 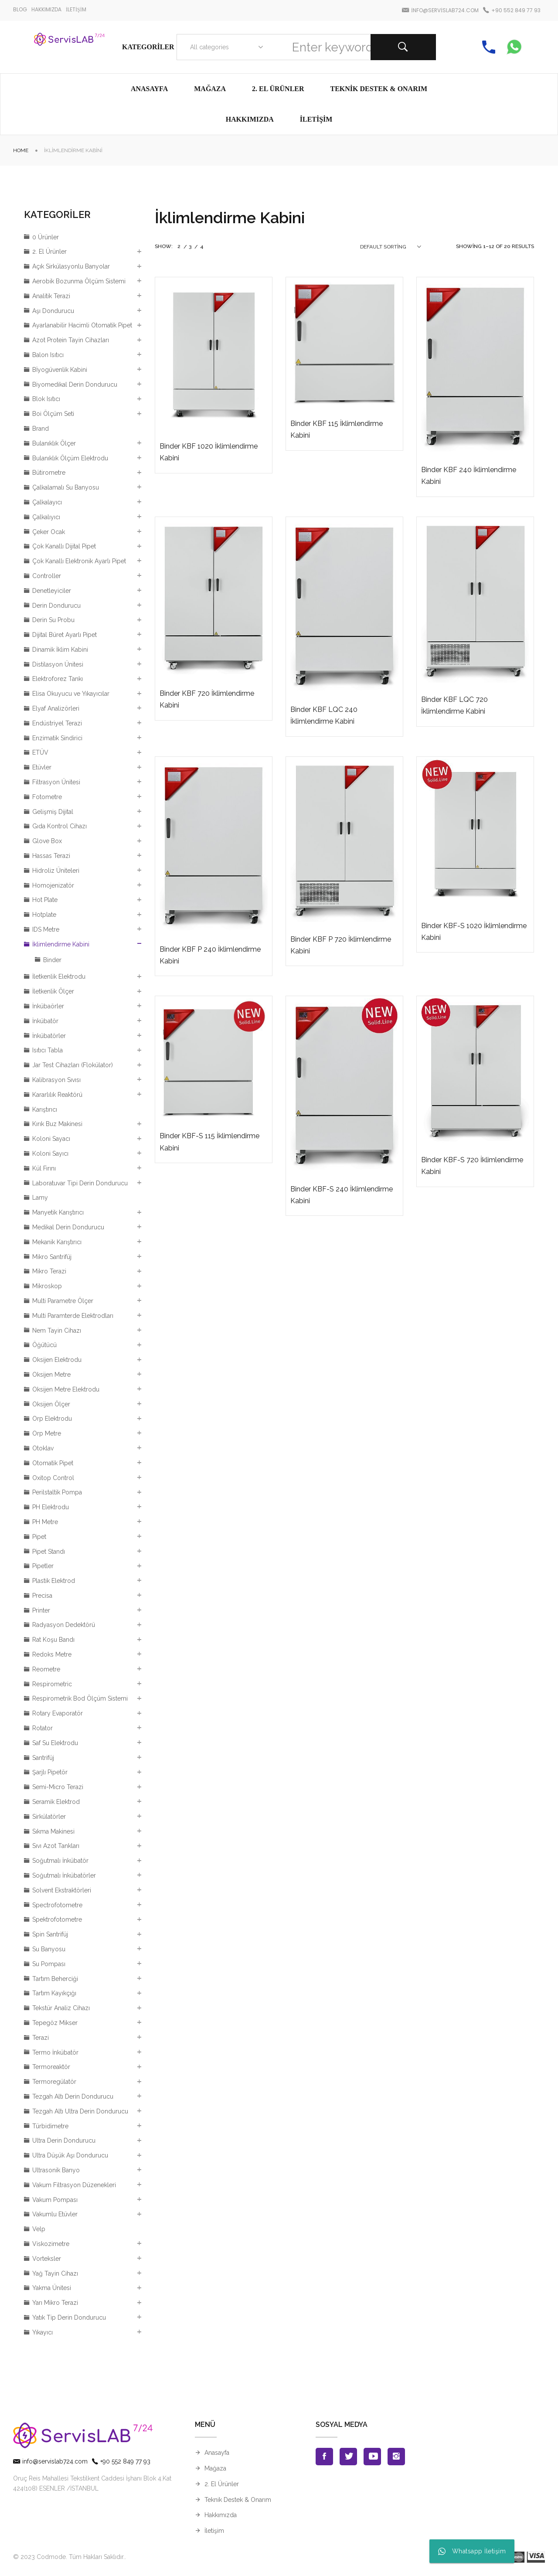 What do you see at coordinates (48, 1551) in the screenshot?
I see `Pipet Standı` at bounding box center [48, 1551].